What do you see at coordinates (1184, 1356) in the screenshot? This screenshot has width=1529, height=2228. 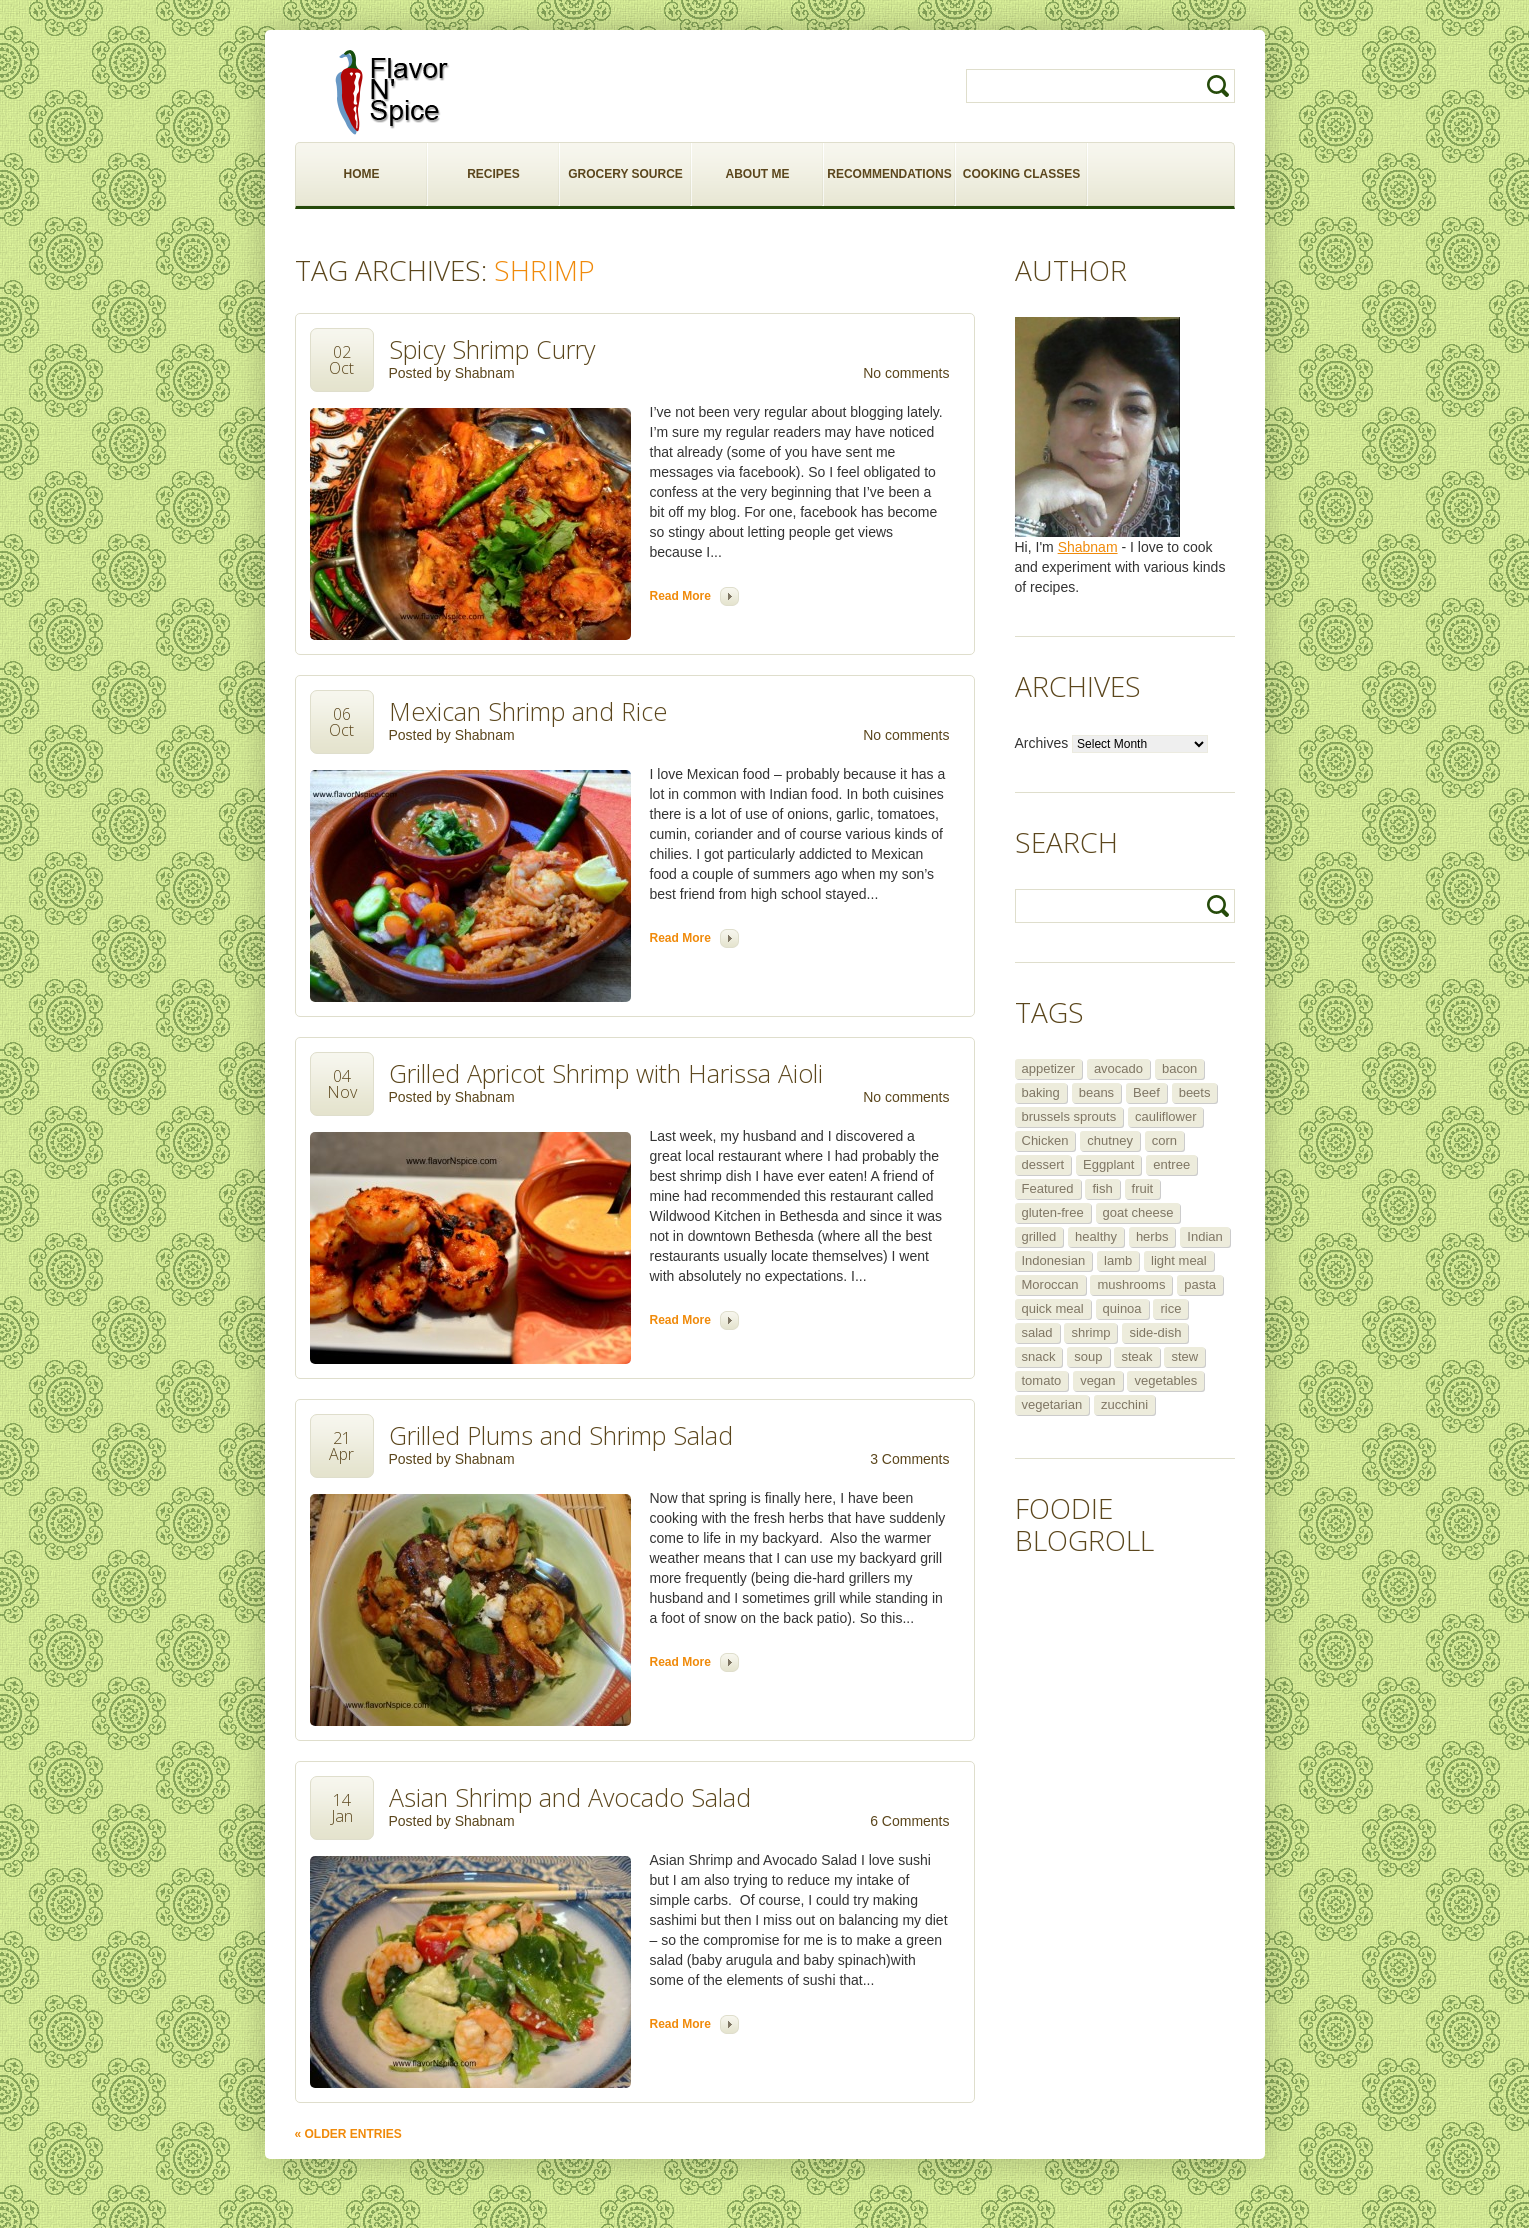 I see `stew [stew (8 items)]` at bounding box center [1184, 1356].